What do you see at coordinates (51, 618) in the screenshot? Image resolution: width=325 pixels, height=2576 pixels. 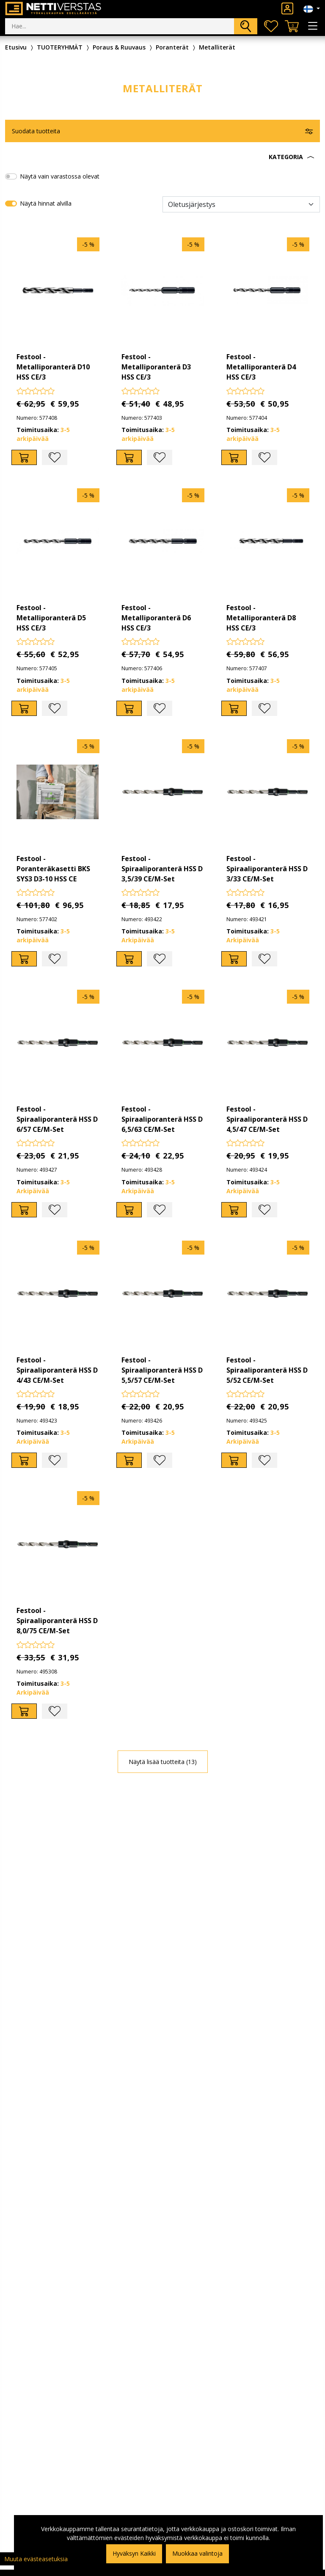 I see `Festool - Metalliporanterä D5 HSS CE/3` at bounding box center [51, 618].